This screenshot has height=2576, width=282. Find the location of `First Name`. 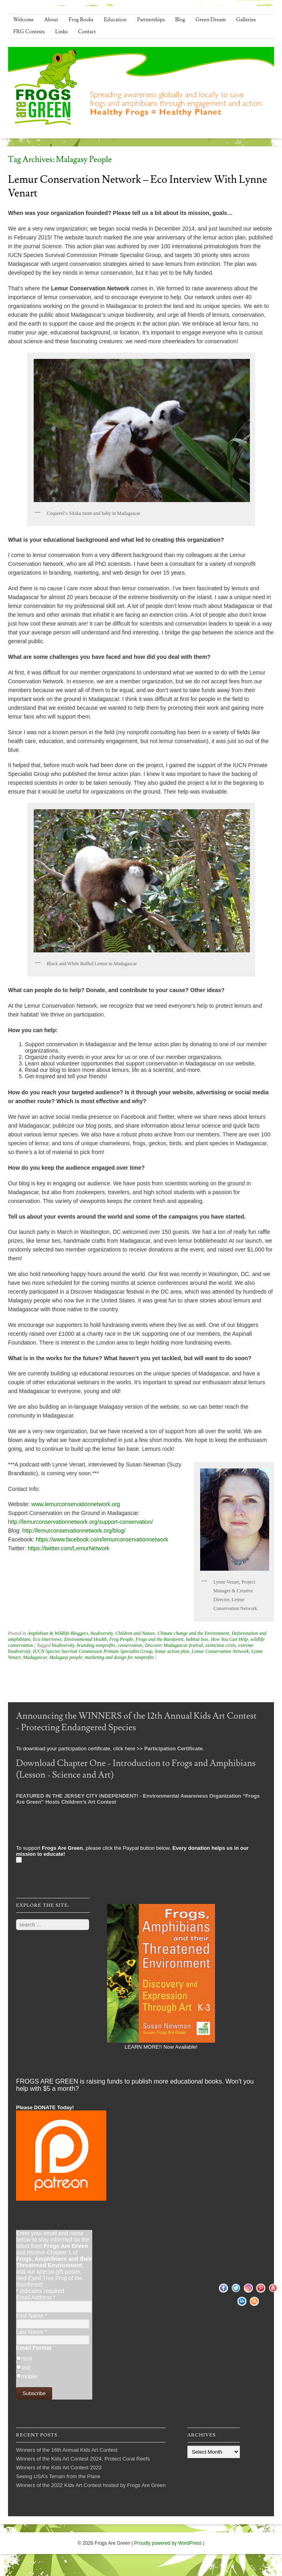

First Name is located at coordinates (31, 2316).